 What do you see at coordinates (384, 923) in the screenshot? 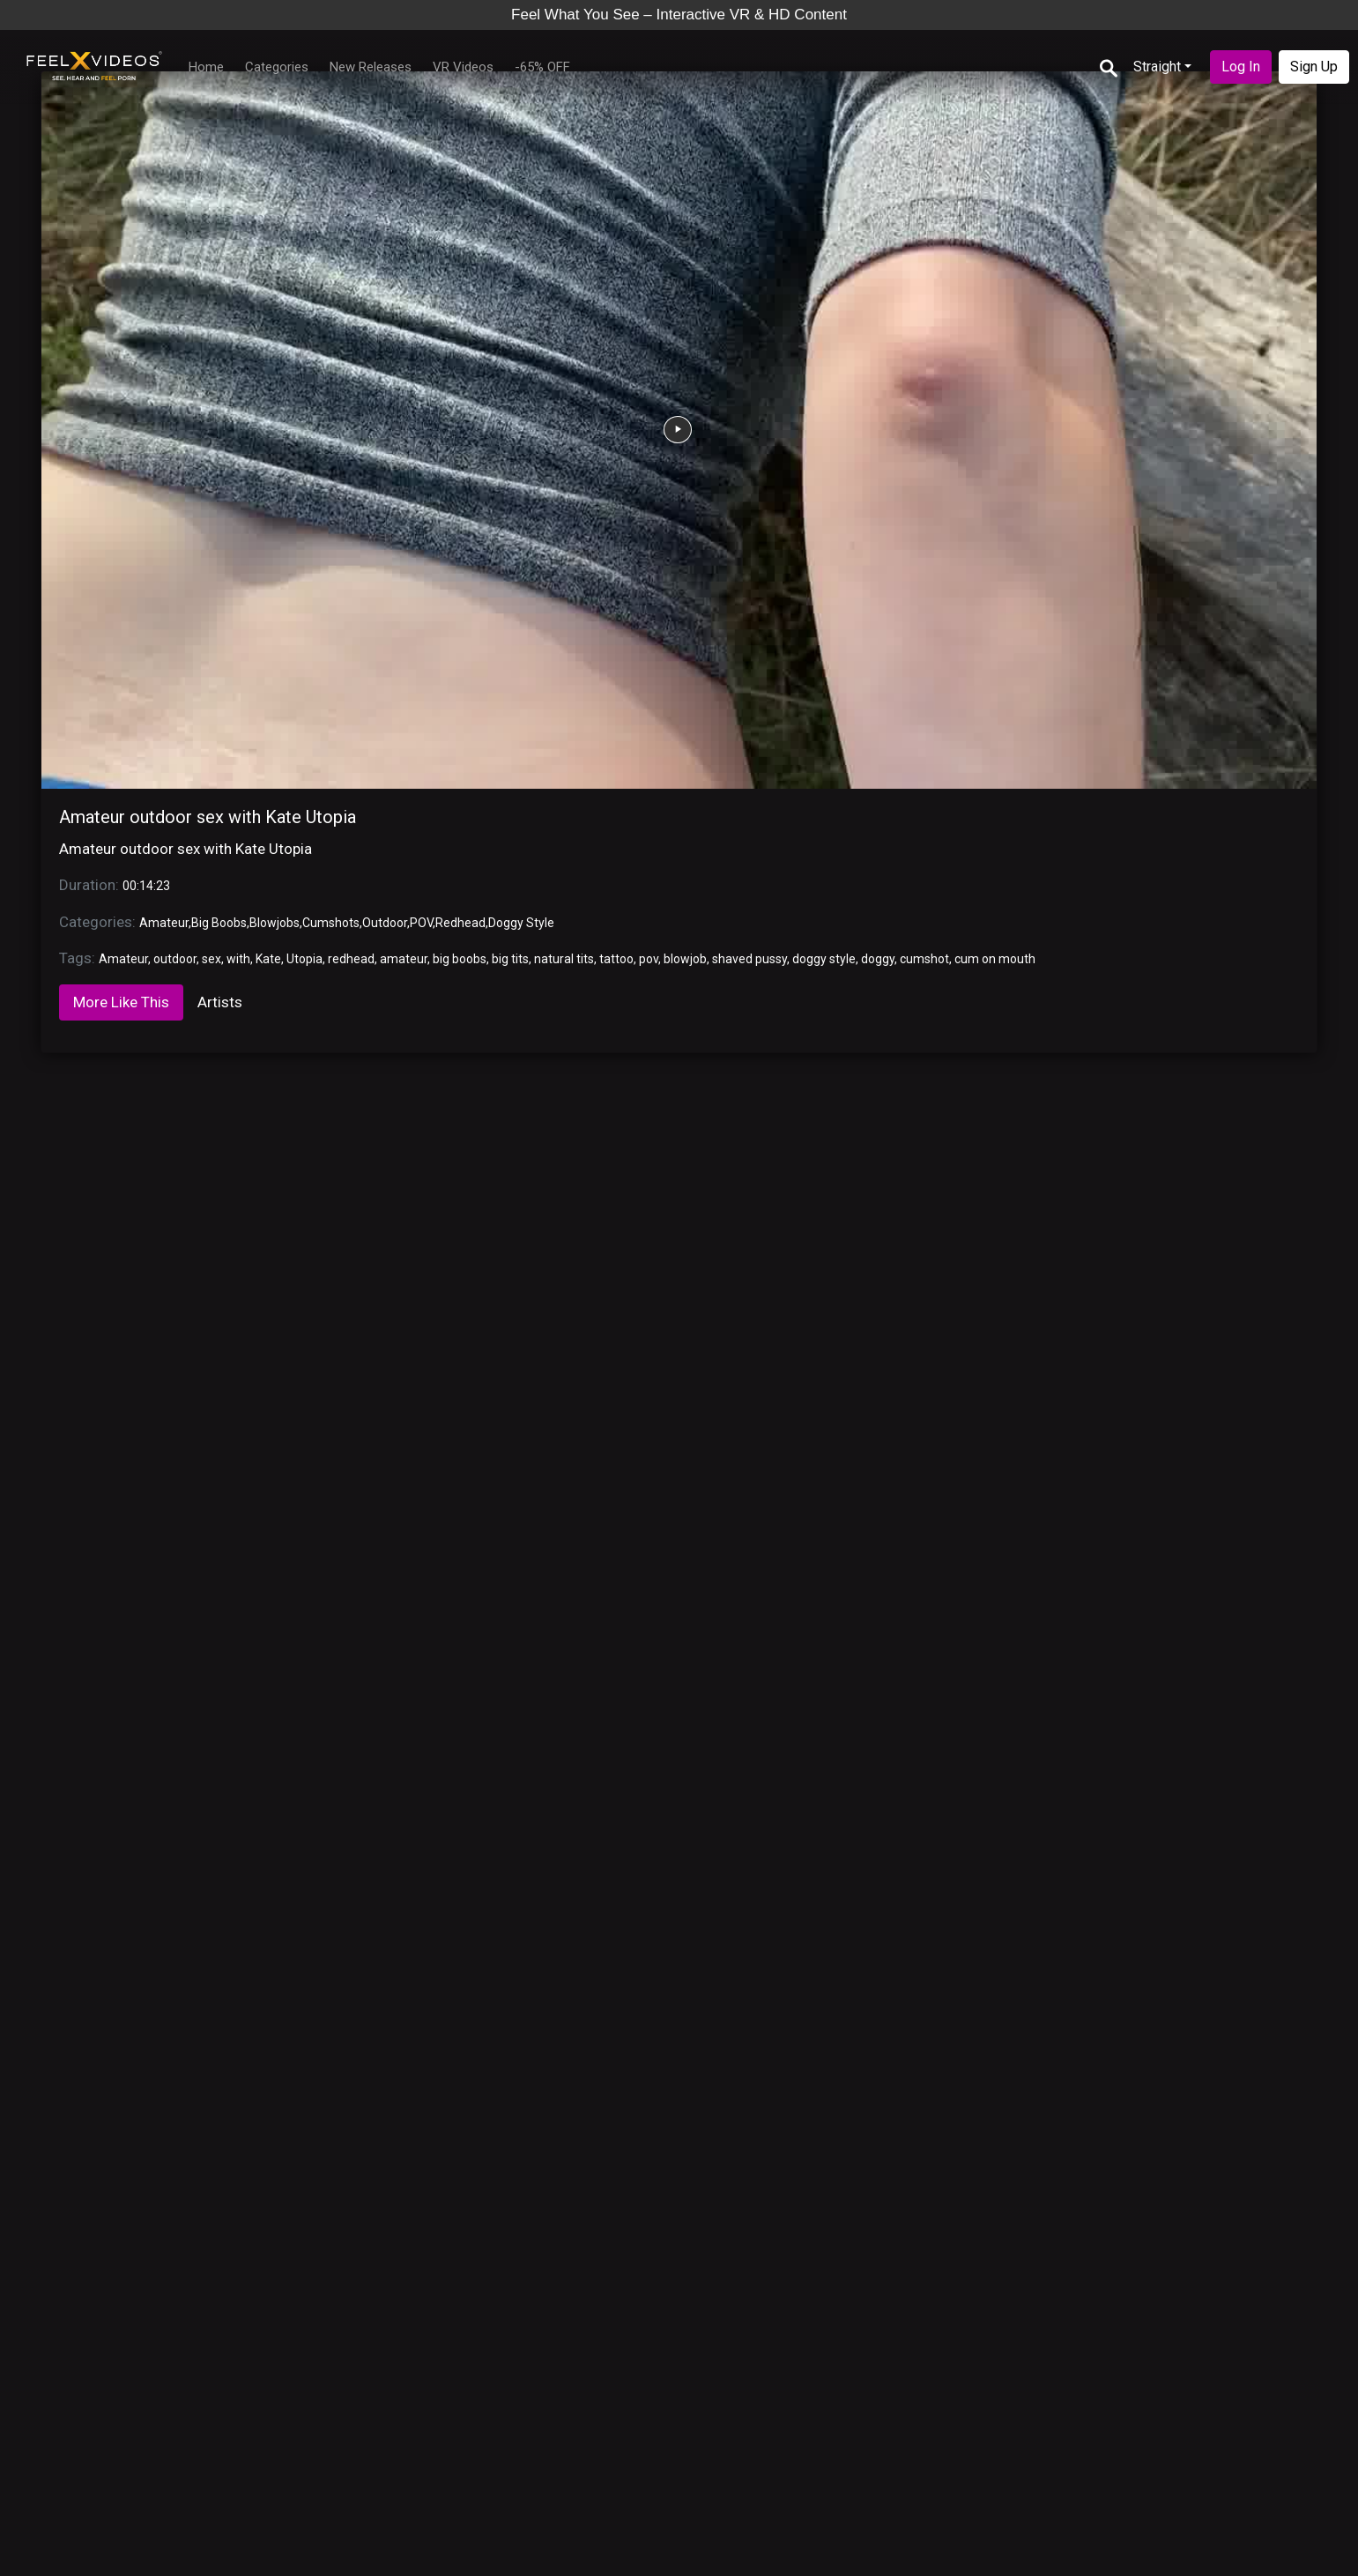
I see `Outdoor` at bounding box center [384, 923].